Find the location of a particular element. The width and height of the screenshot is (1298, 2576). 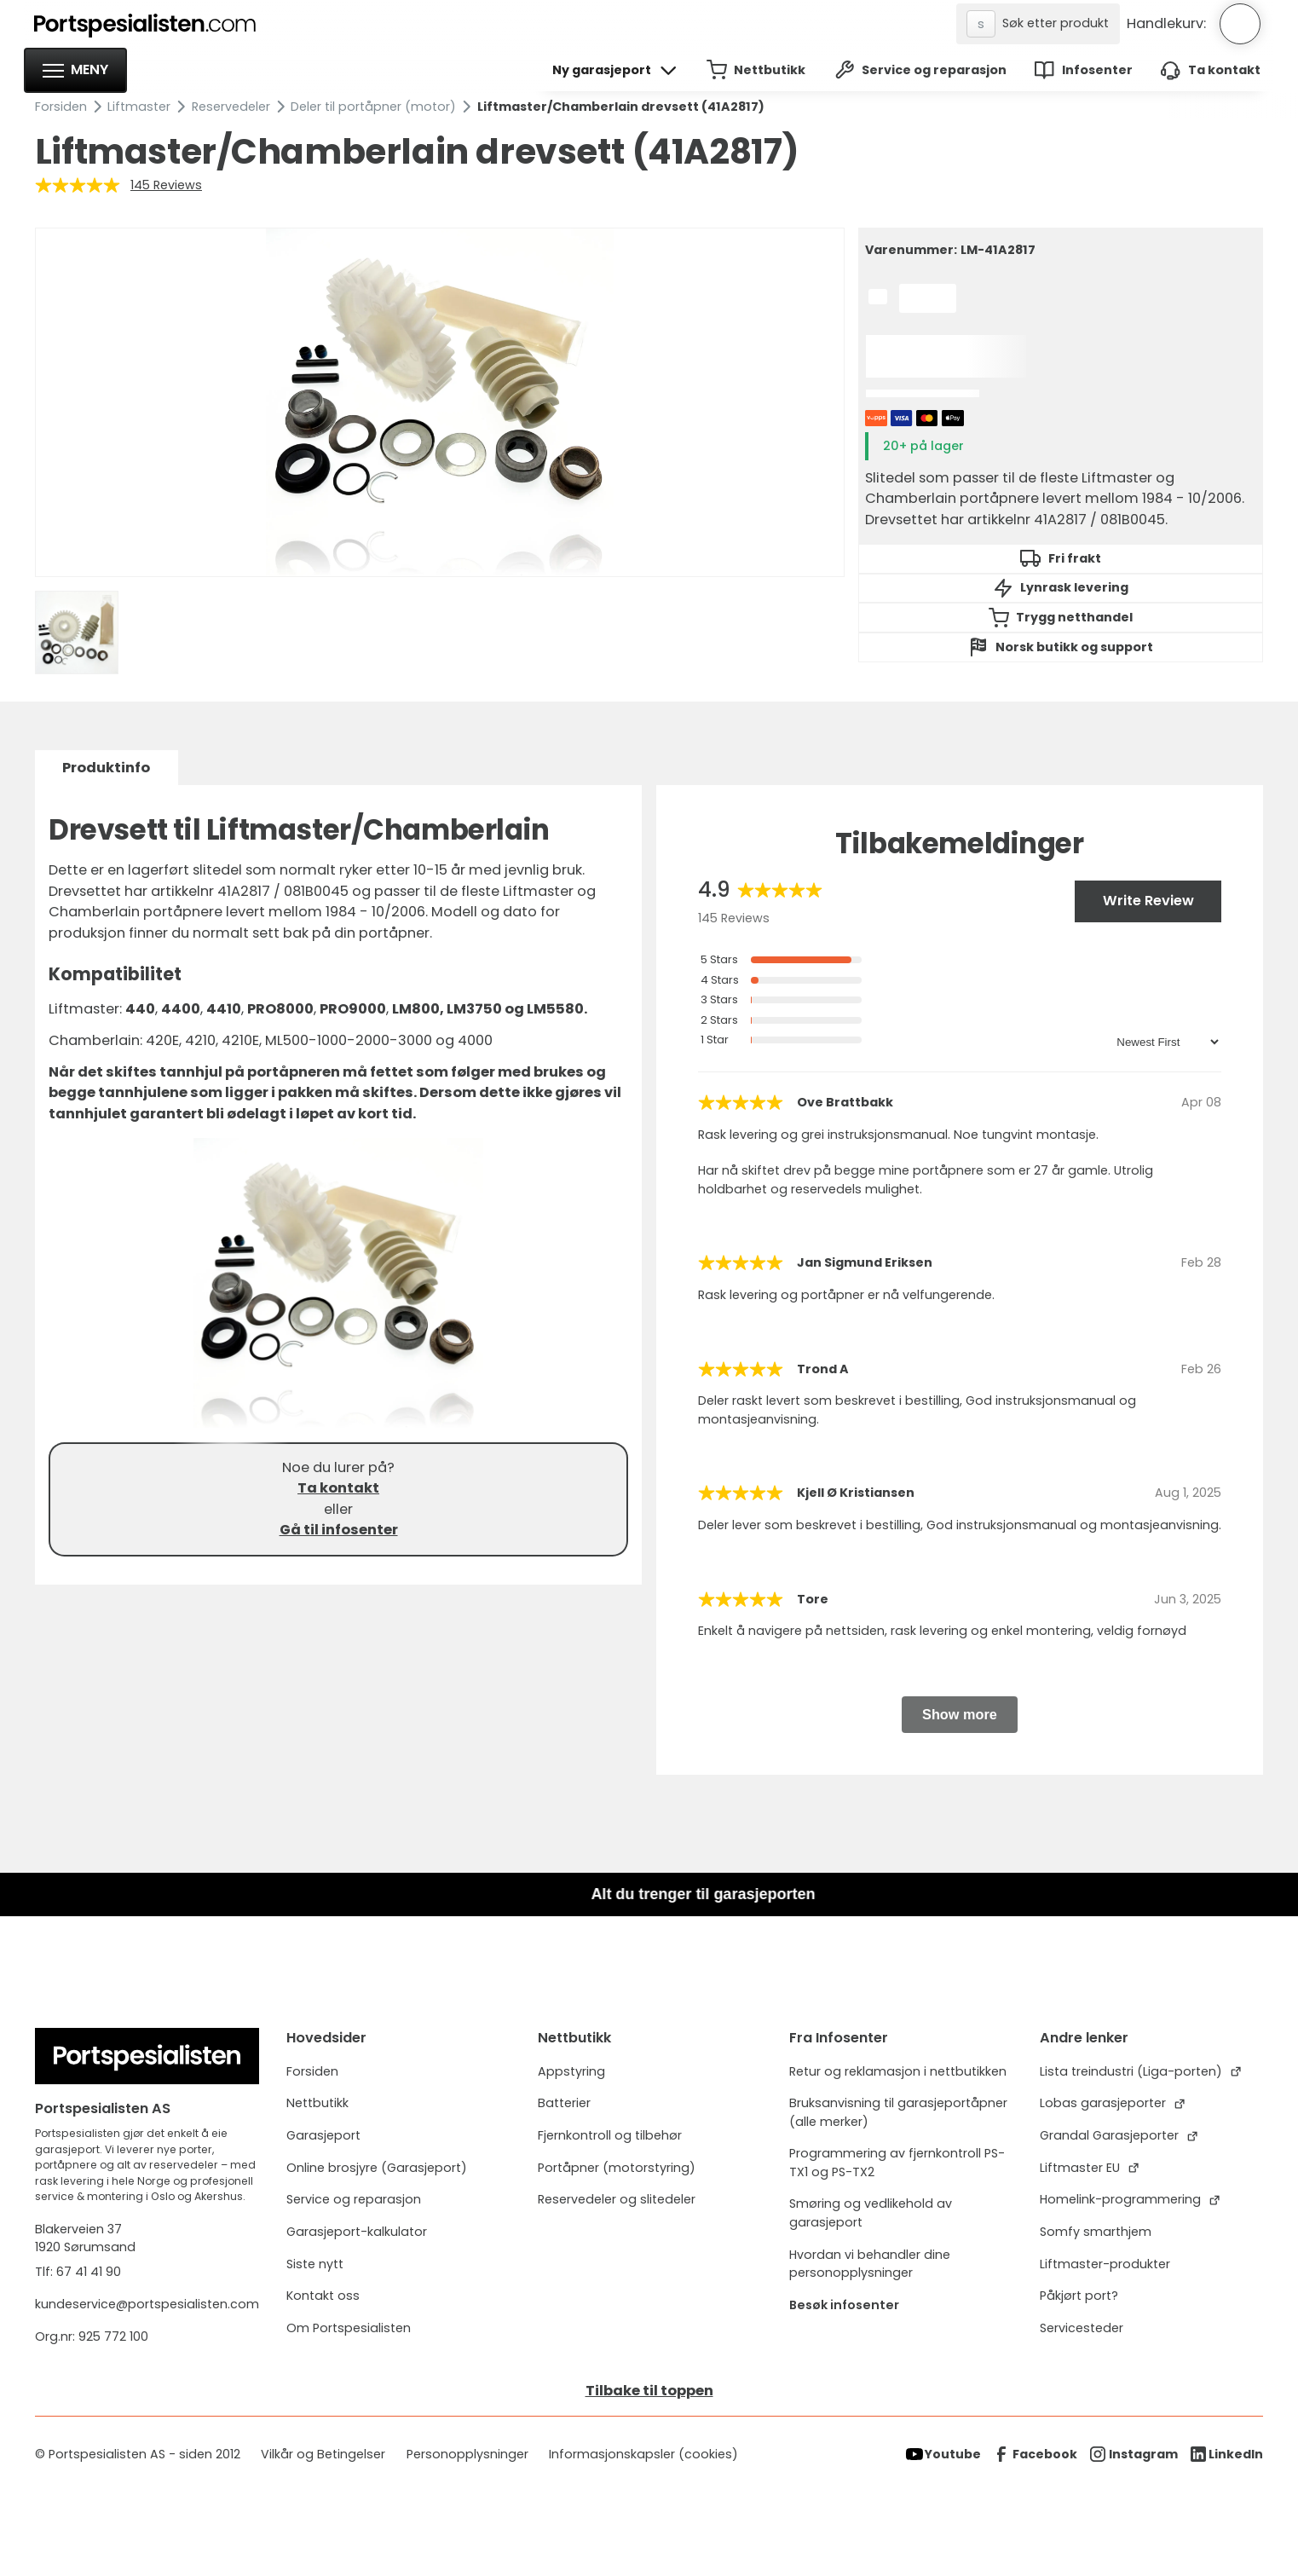

Gå til infosenter is located at coordinates (339, 1529).